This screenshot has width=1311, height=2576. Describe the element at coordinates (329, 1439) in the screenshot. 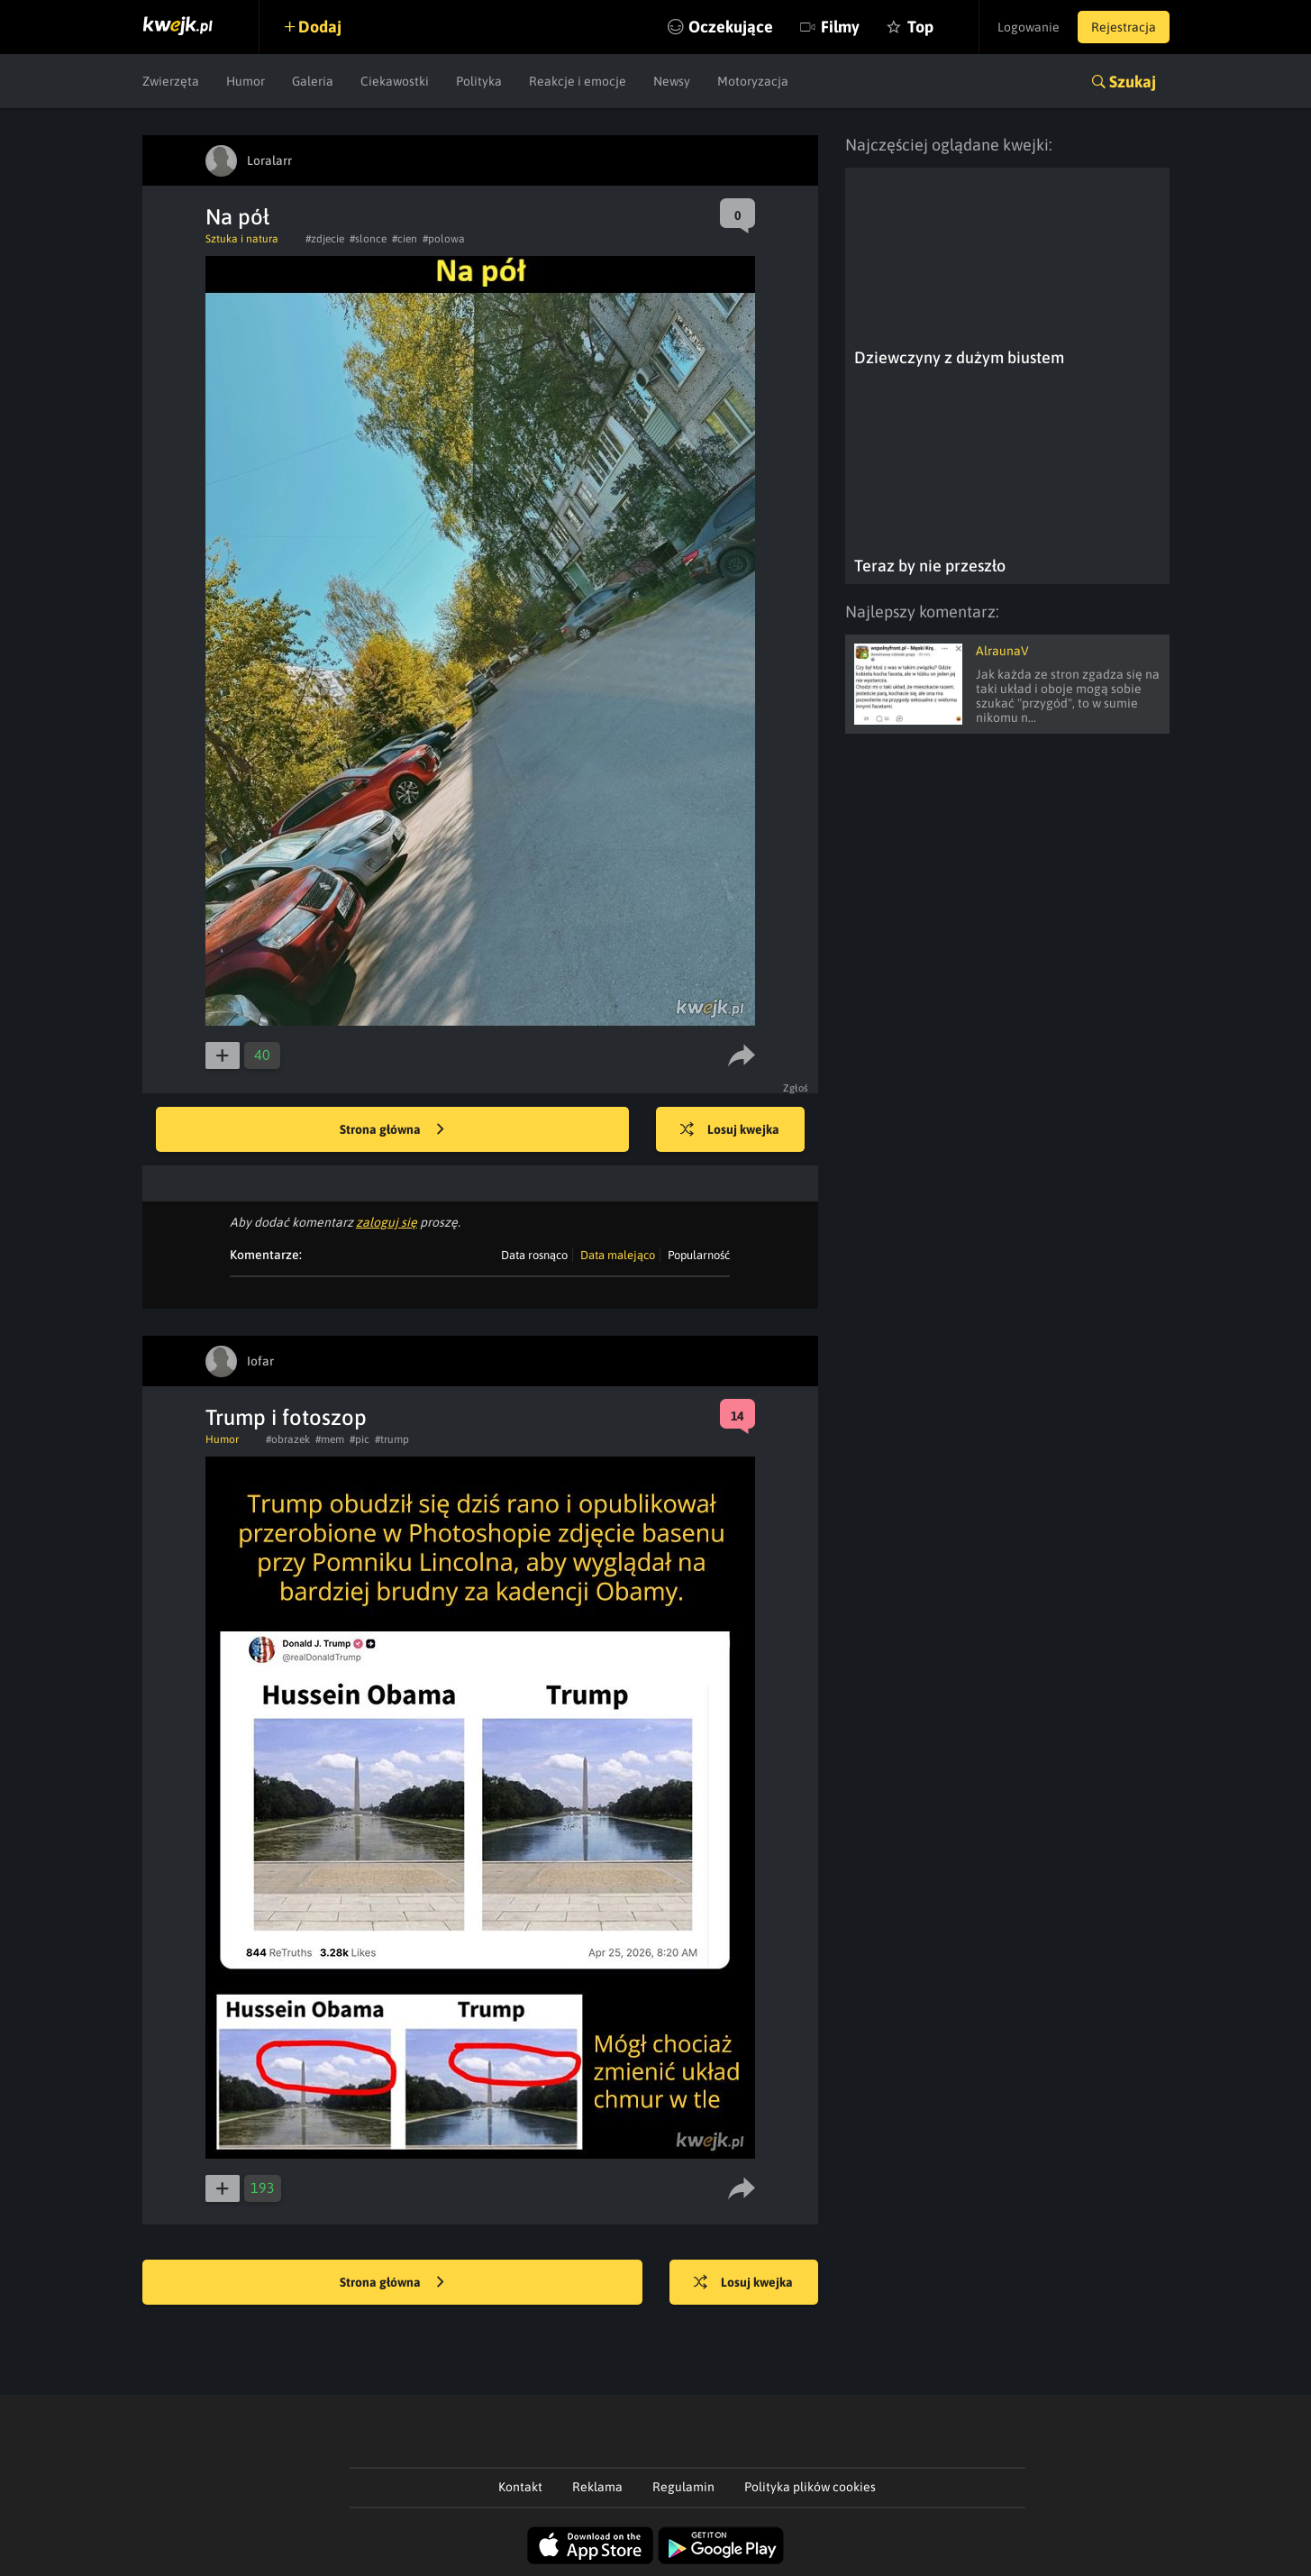

I see `#mem` at that location.